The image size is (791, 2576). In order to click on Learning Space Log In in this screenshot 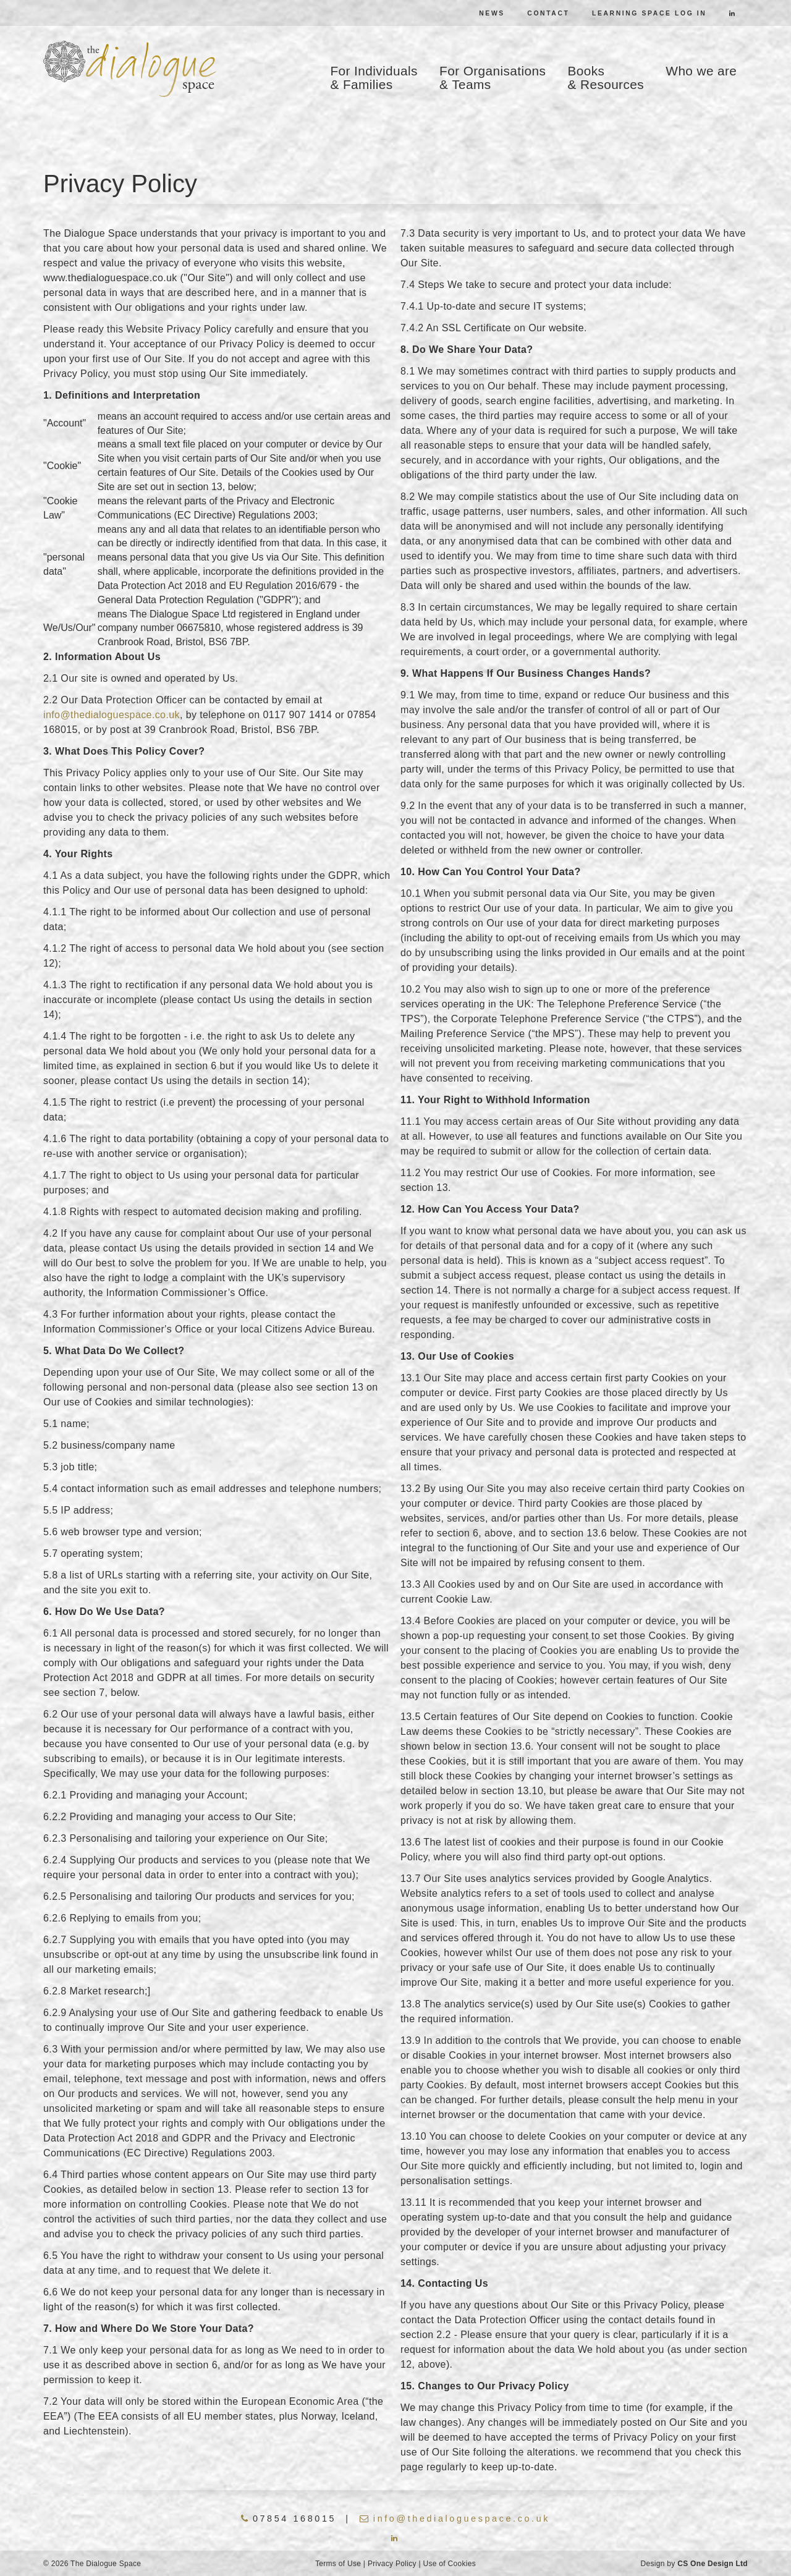, I will do `click(649, 13)`.